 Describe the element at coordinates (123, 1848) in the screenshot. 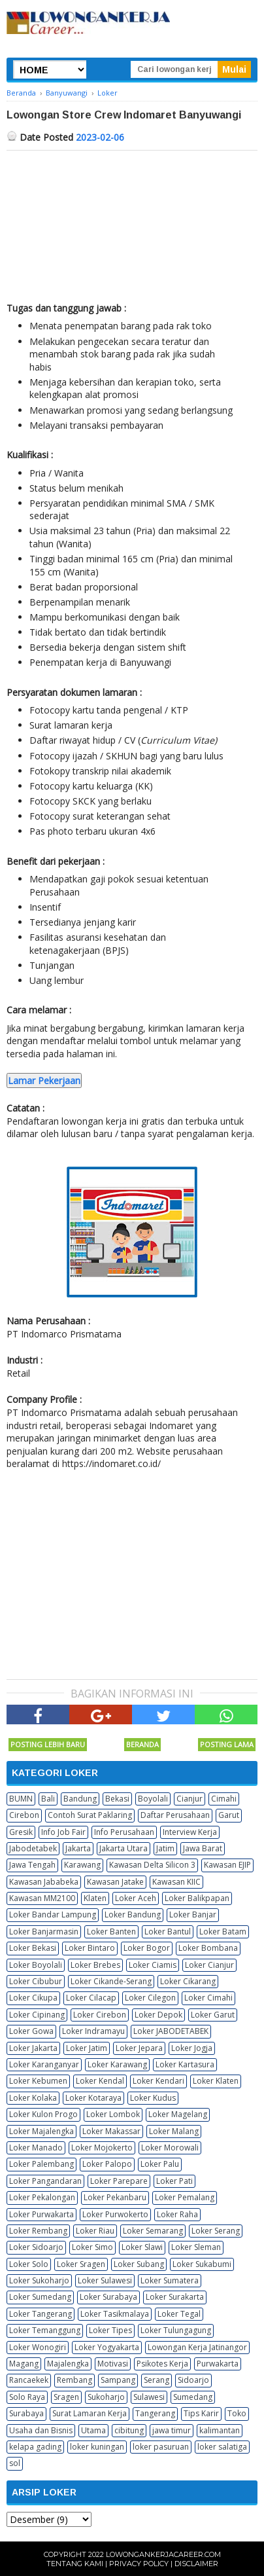

I see `Jakarta Utara` at that location.